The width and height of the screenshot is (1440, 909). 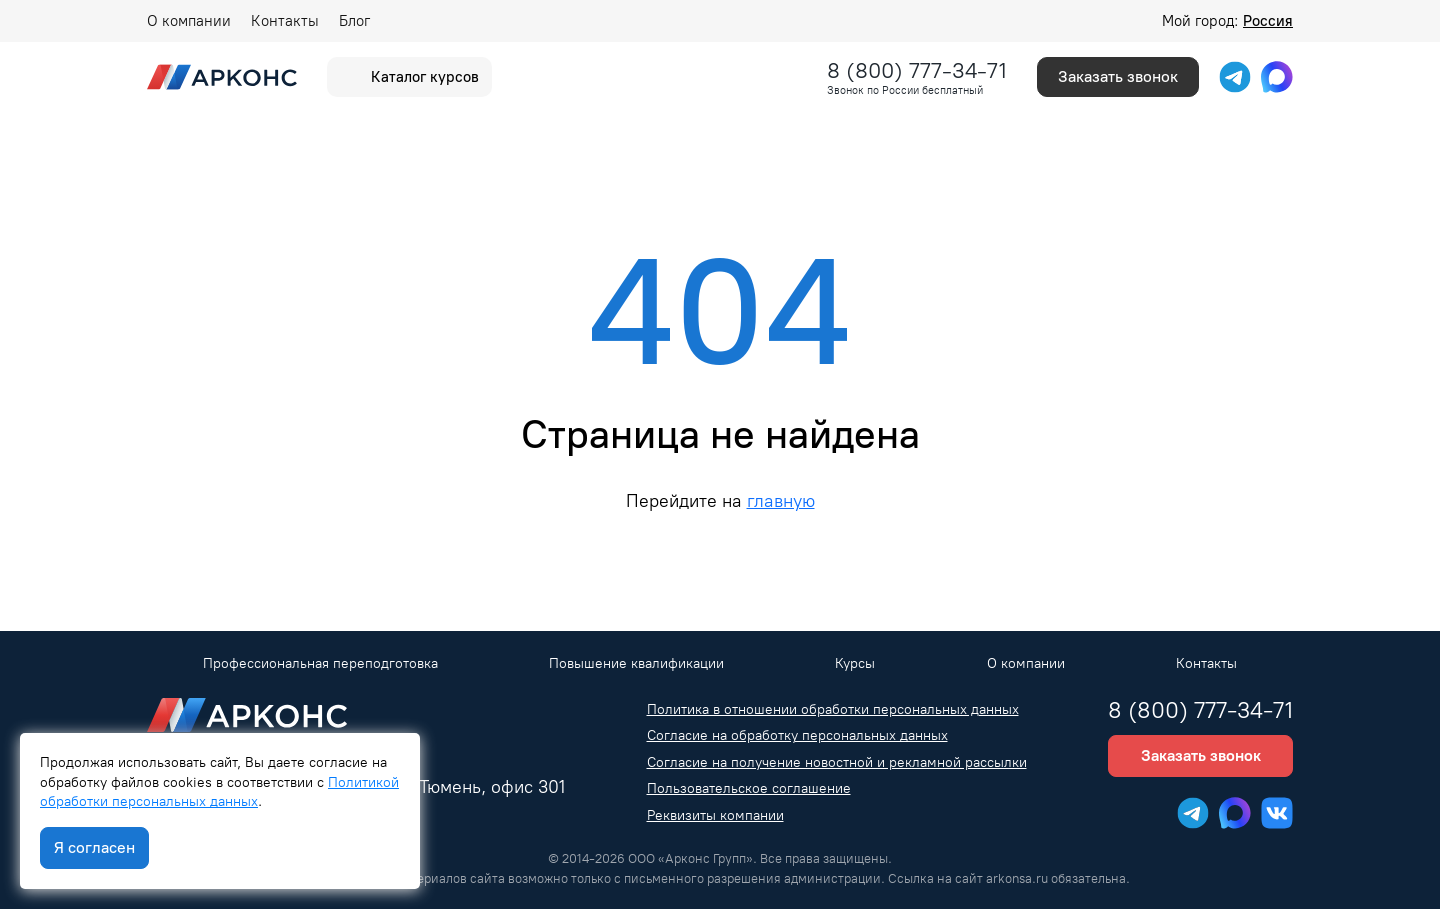 I want to click on Согласие на получение новостной и рекламной рассылки, so click(x=837, y=762).